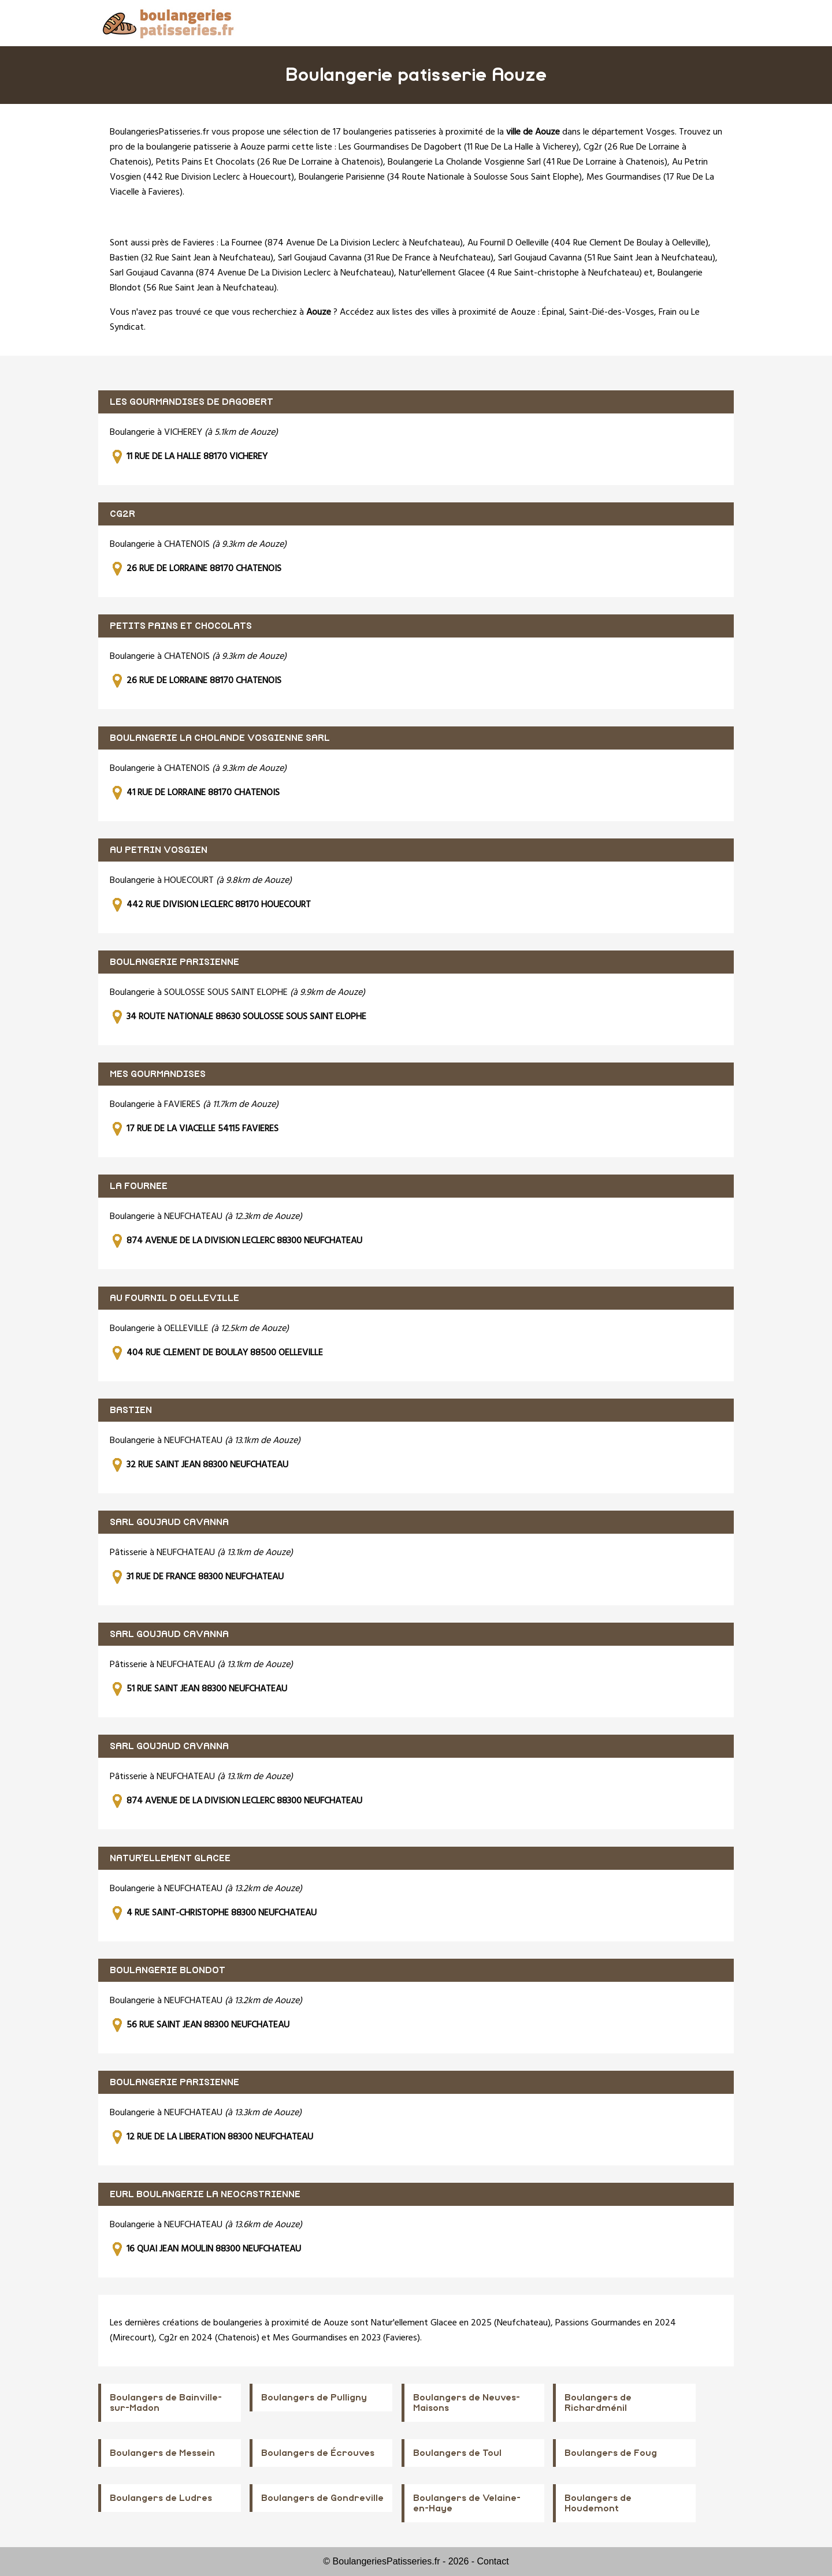 The width and height of the screenshot is (832, 2576). Describe the element at coordinates (220, 738) in the screenshot. I see `BOULANGERIE LA CHOLANDE VOSGIENNE SARL` at that location.